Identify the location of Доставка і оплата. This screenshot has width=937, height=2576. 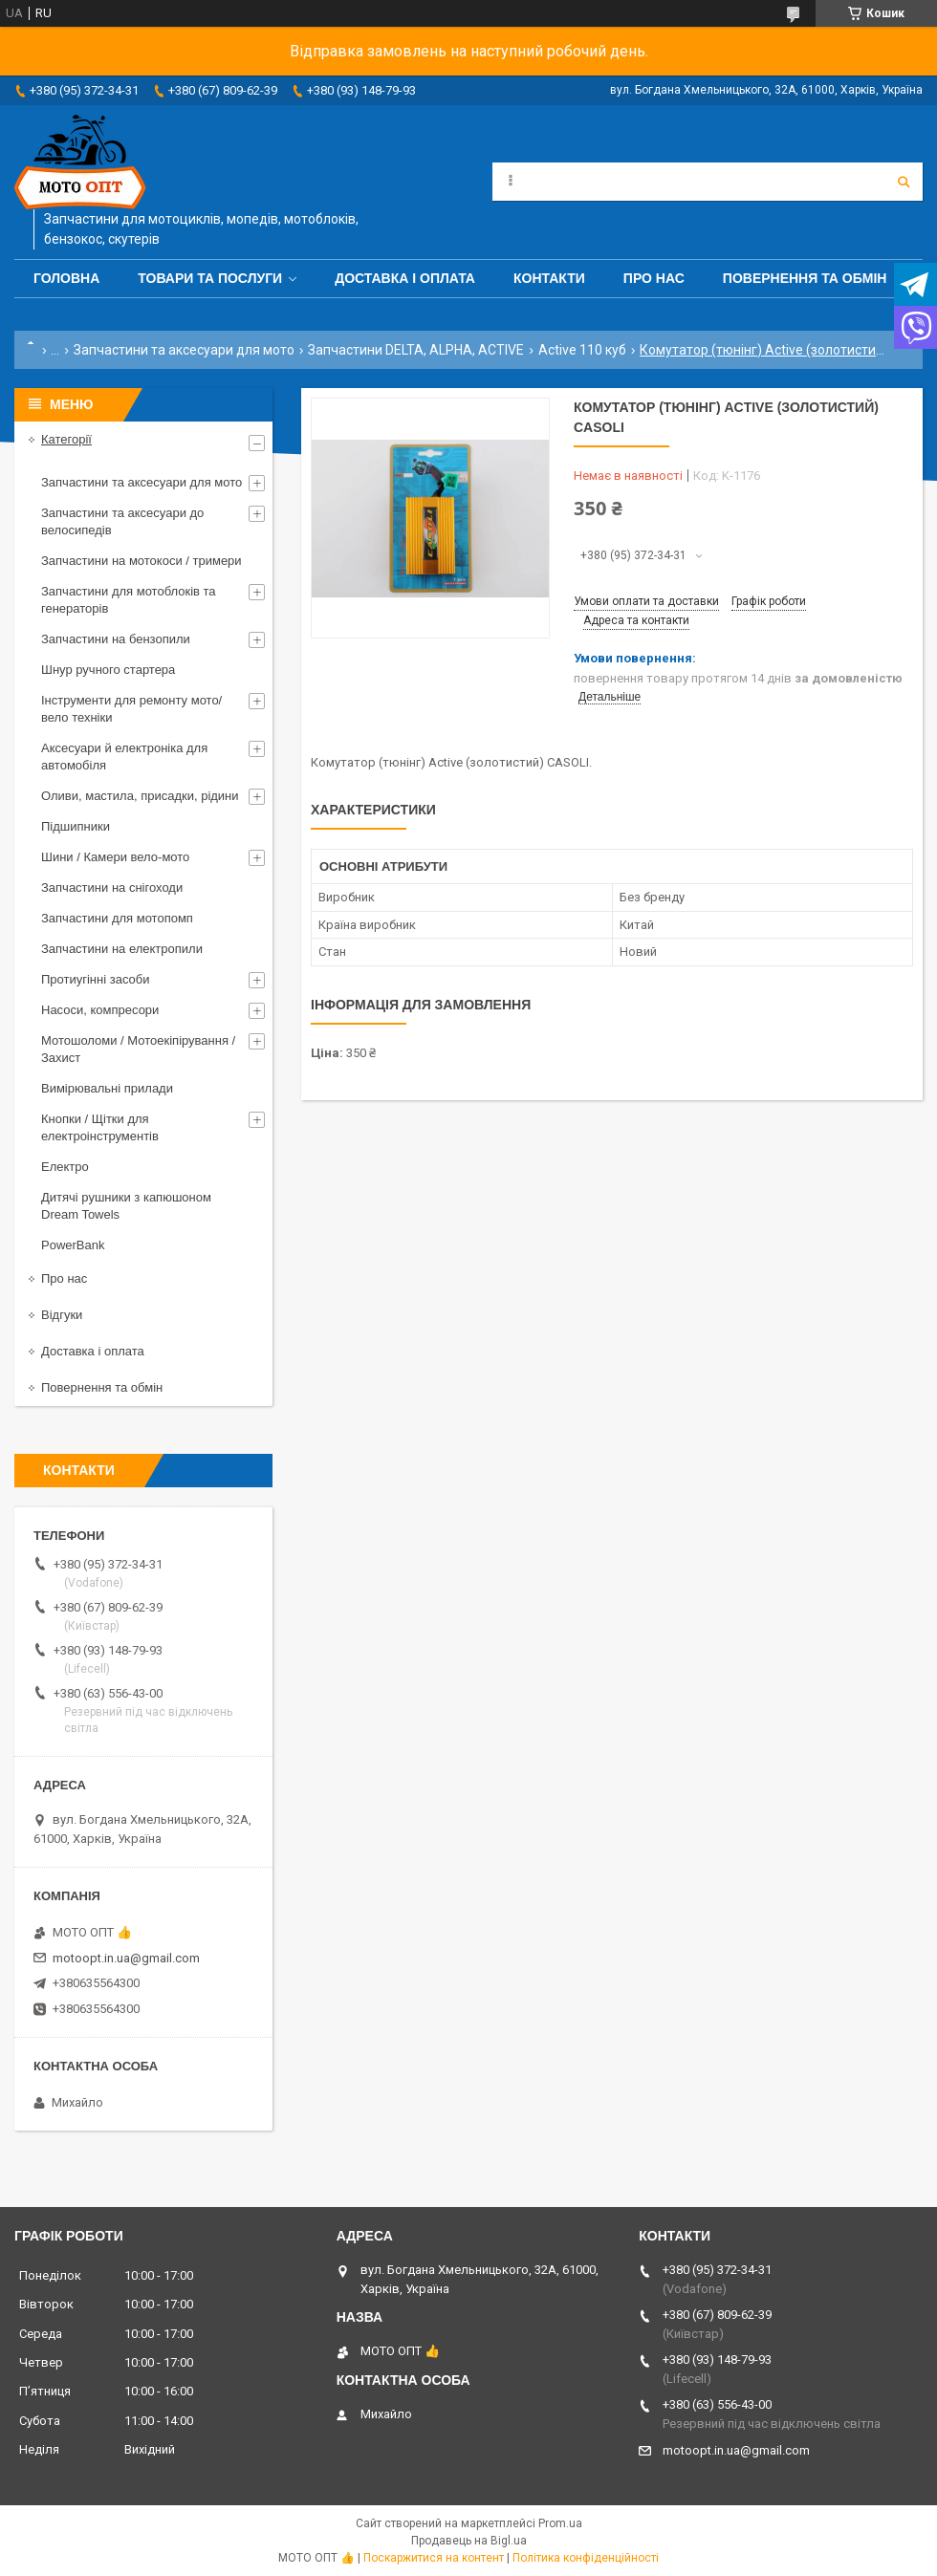
(405, 278).